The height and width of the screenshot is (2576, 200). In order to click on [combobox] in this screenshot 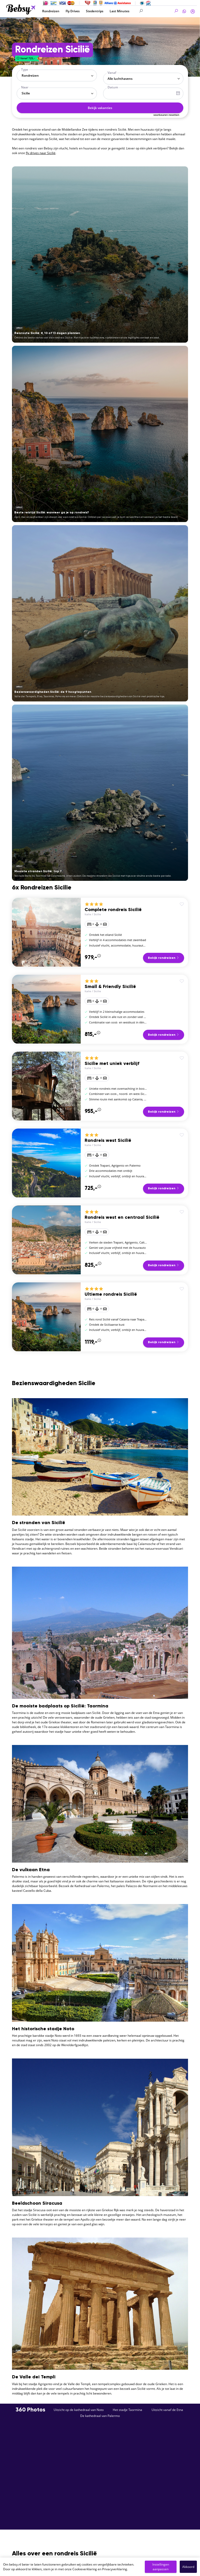, I will do `click(57, 75)`.